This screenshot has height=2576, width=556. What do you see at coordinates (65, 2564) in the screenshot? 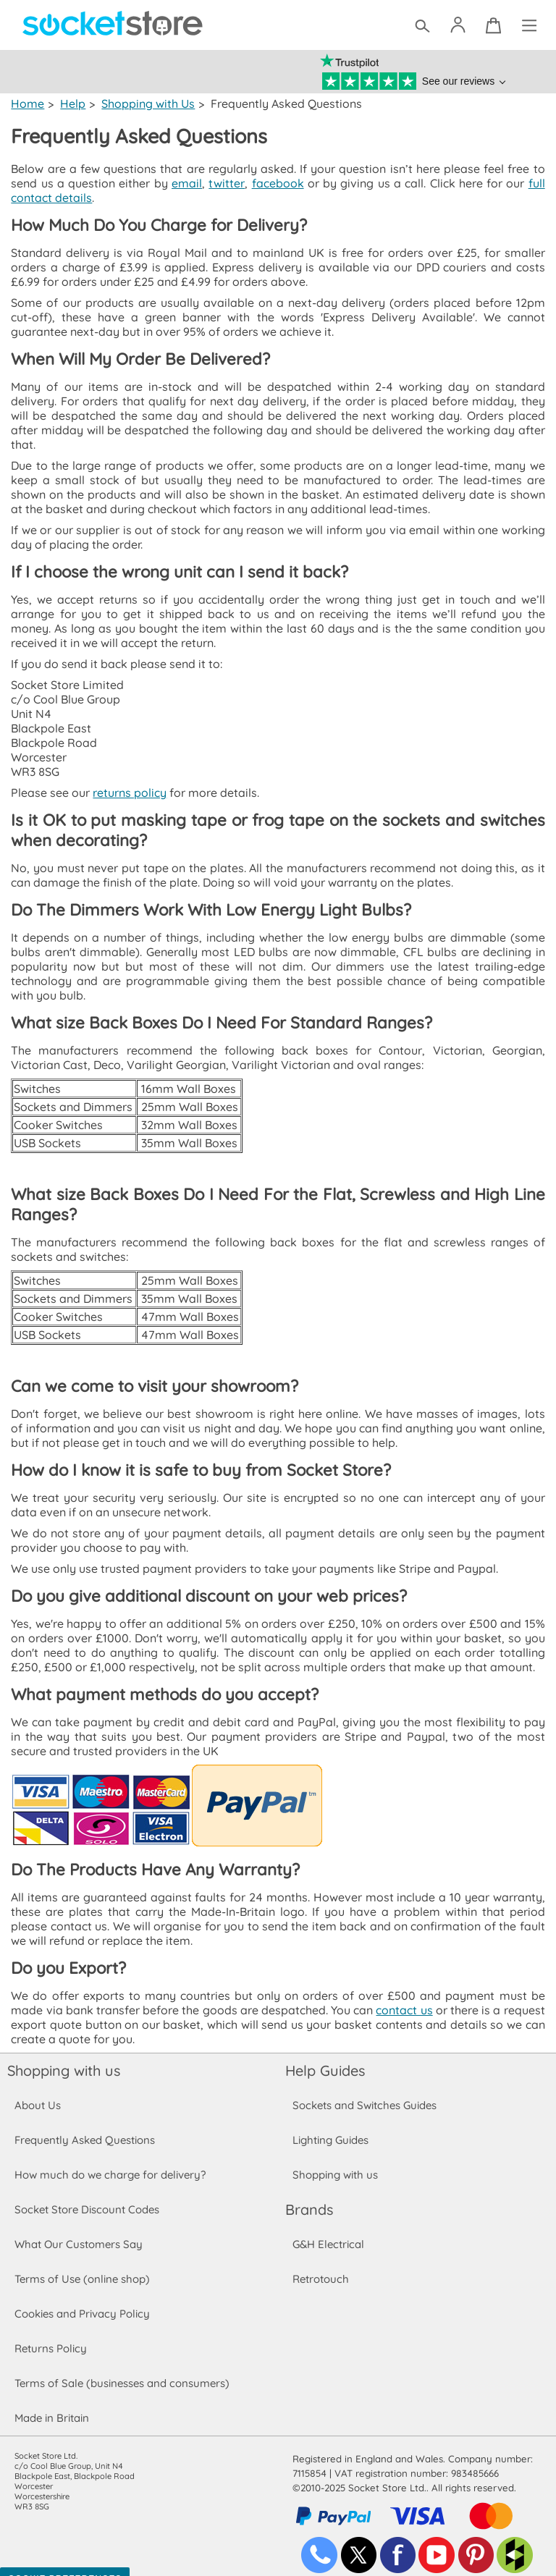
I see `Cookie Preferences [Toggle preferences]` at bounding box center [65, 2564].